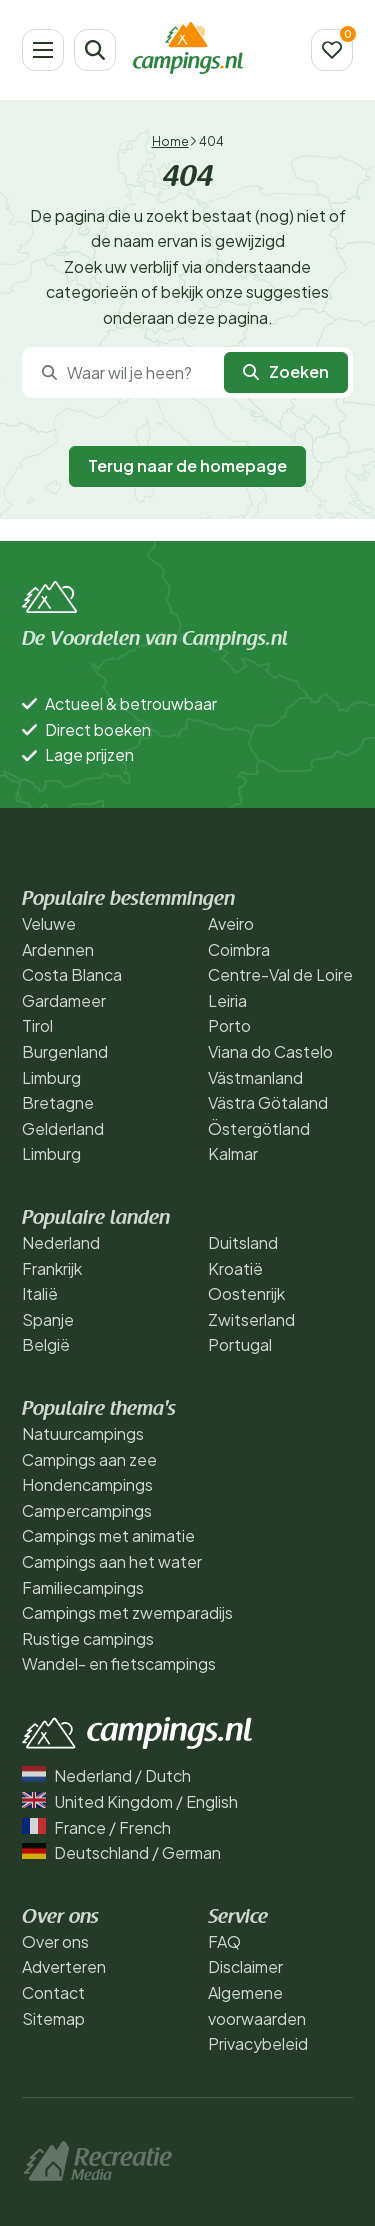 This screenshot has height=2226, width=375. Describe the element at coordinates (83, 1587) in the screenshot. I see `Familiecampings` at that location.